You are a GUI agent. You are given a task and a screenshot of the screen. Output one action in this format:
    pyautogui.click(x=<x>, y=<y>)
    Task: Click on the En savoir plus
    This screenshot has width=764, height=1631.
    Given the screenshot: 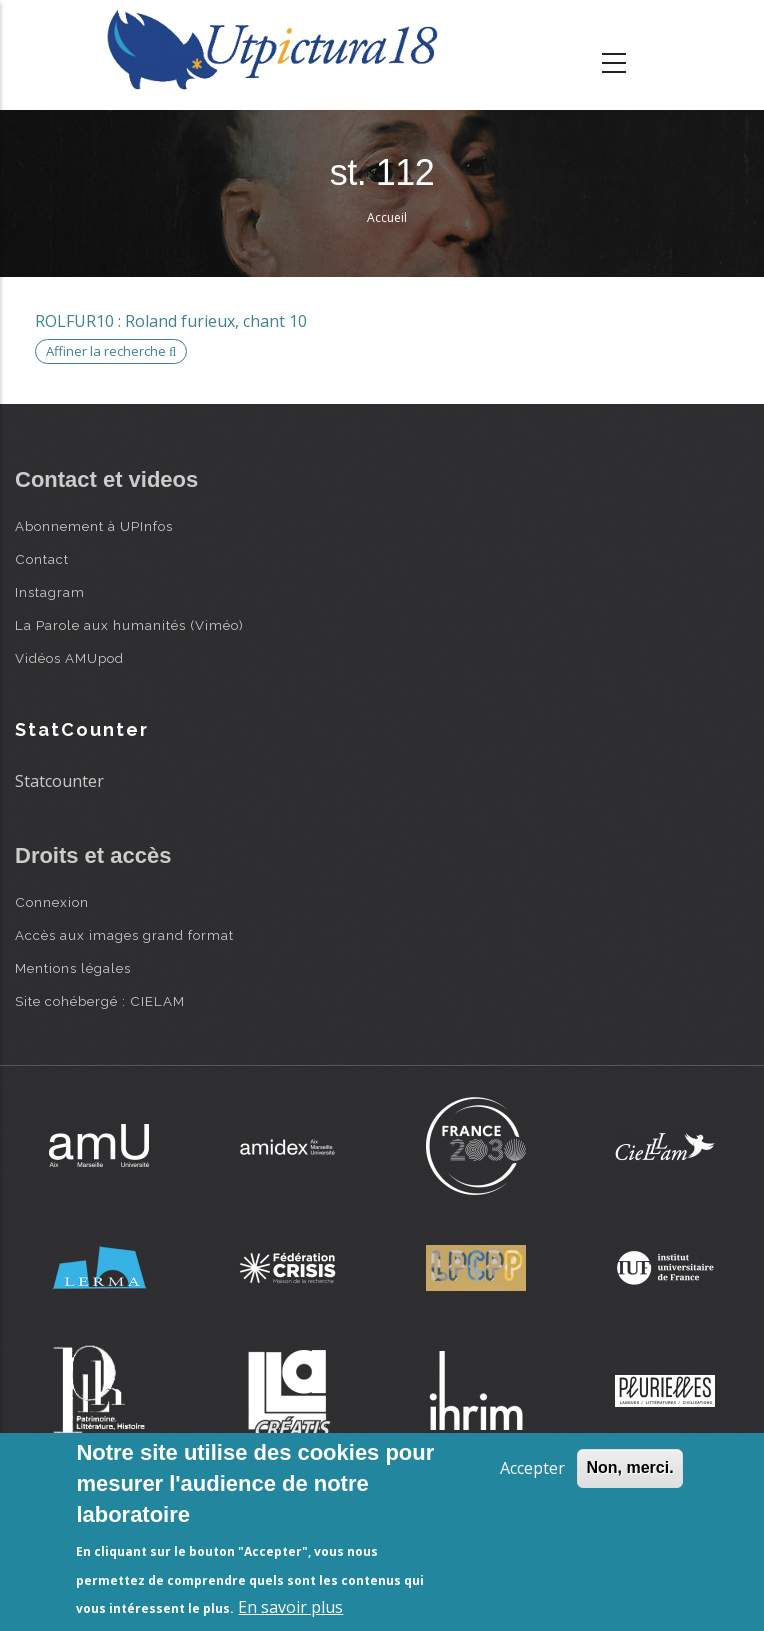 What is the action you would take?
    pyautogui.click(x=290, y=1607)
    